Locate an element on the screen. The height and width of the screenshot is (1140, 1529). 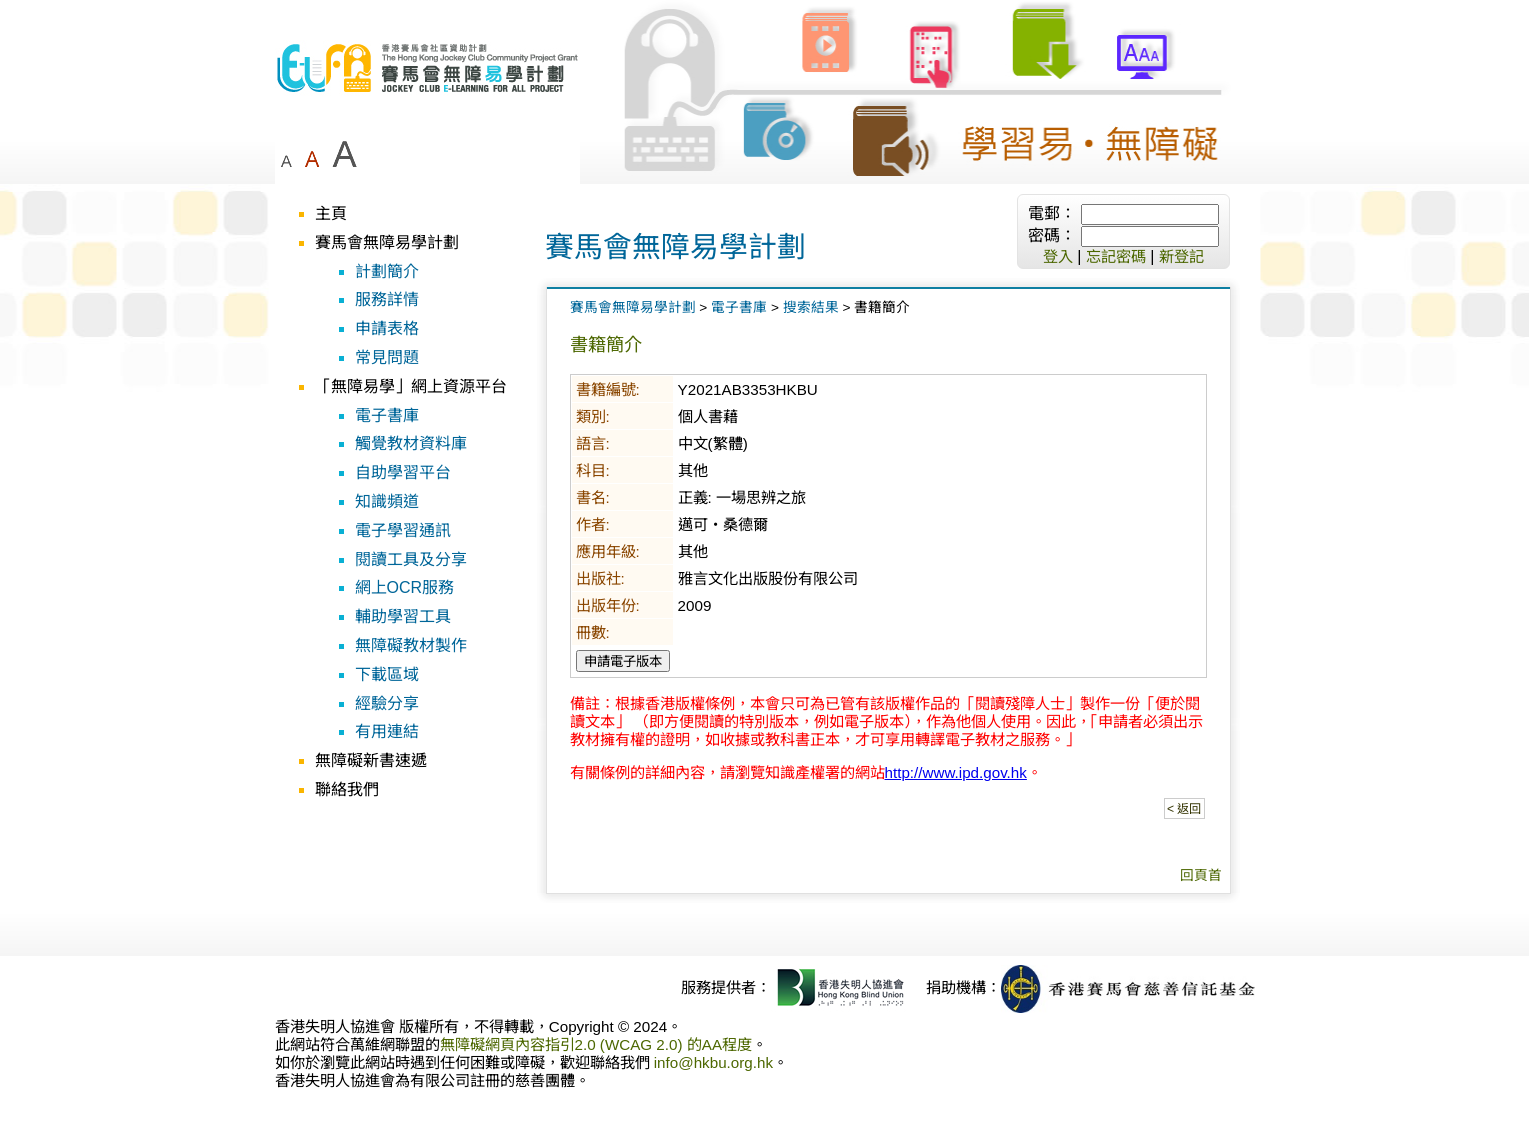
賽馬會無障易學計劃 is located at coordinates (387, 242).